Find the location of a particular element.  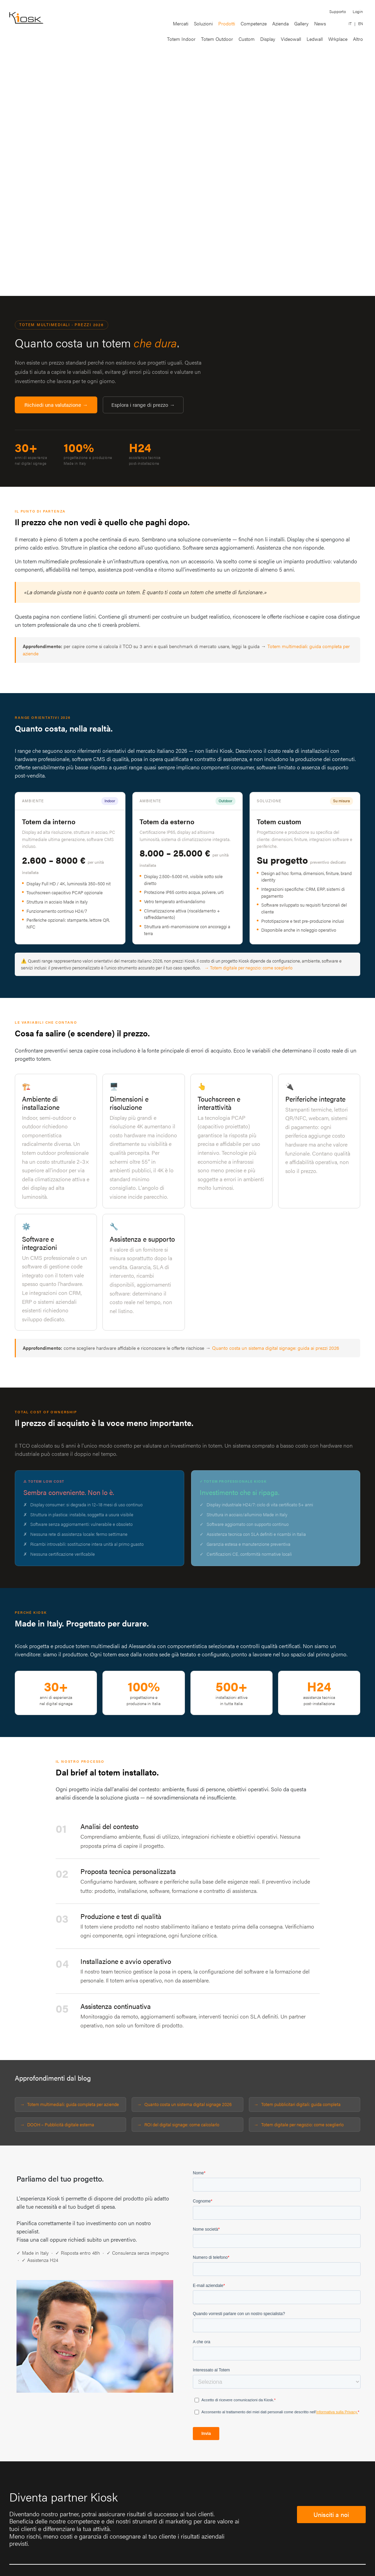

Azienda is located at coordinates (280, 23).